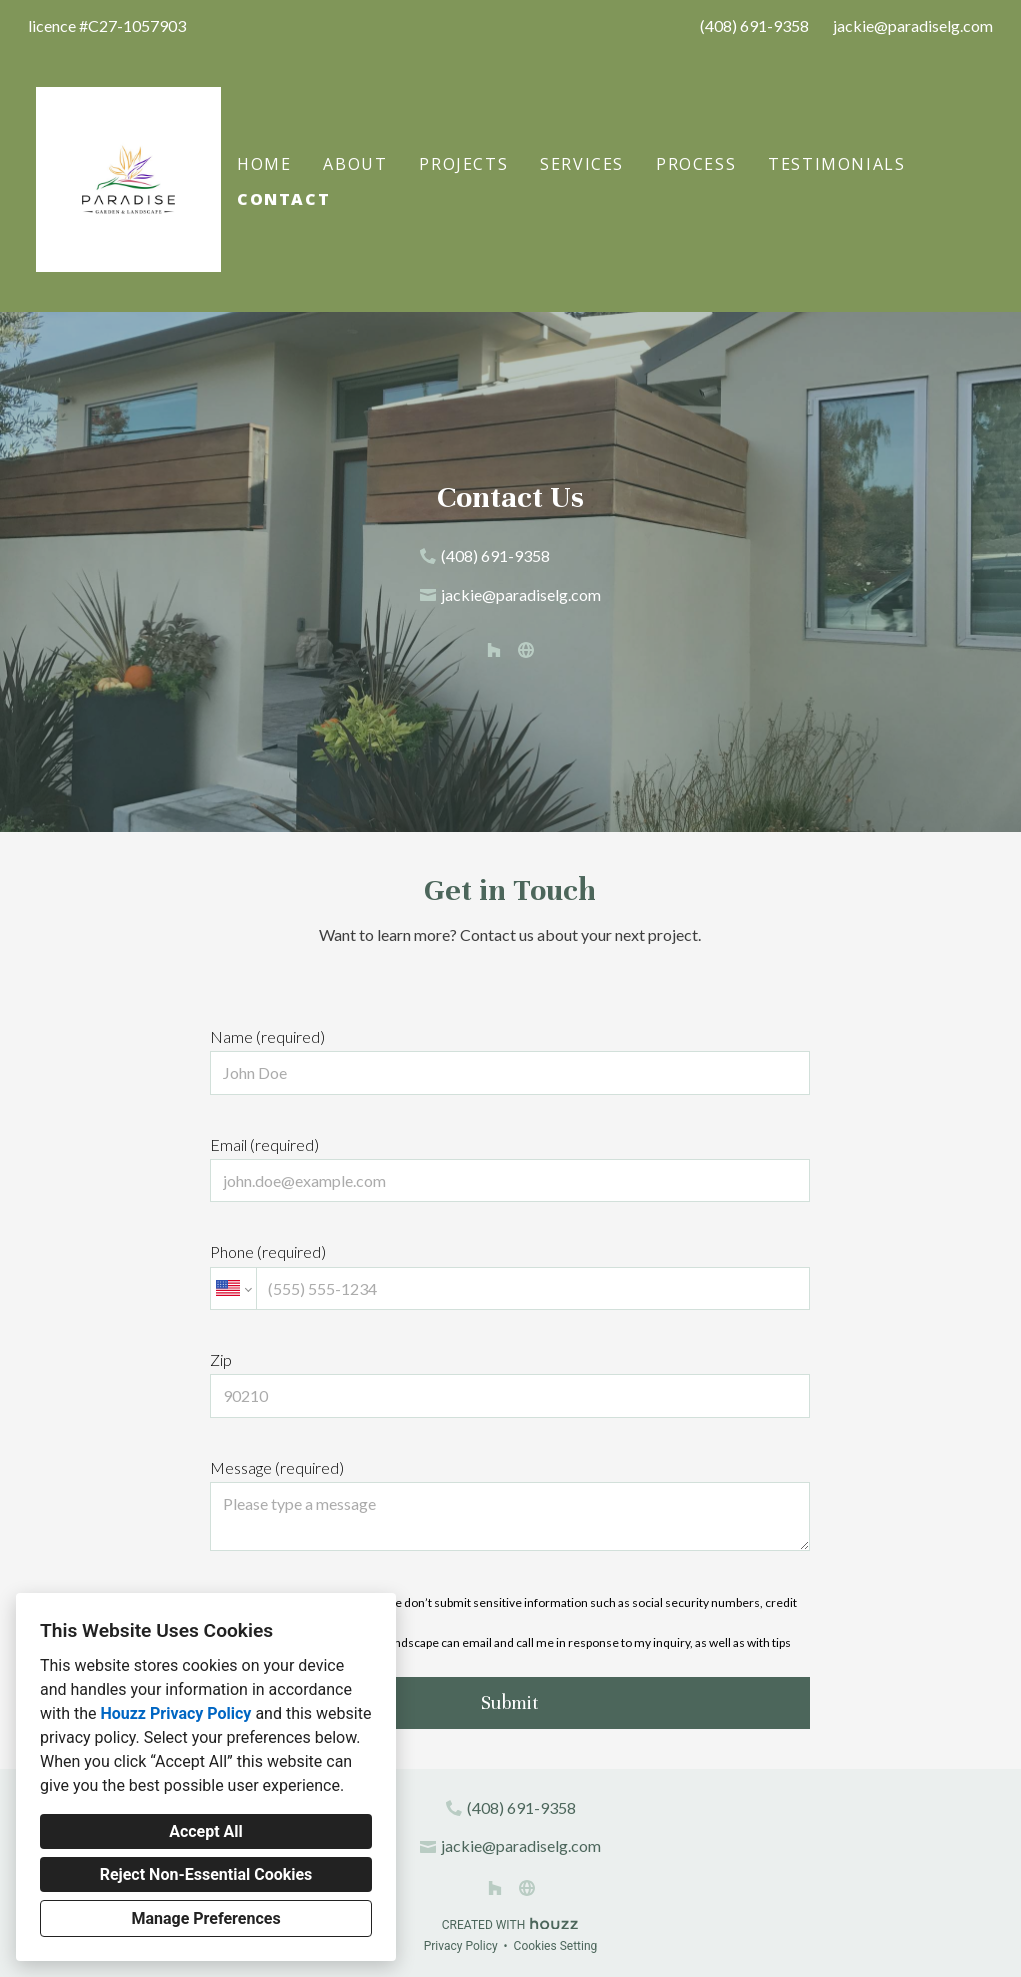 The height and width of the screenshot is (1977, 1021). Describe the element at coordinates (913, 25) in the screenshot. I see `jackie@paradiselg.com` at that location.